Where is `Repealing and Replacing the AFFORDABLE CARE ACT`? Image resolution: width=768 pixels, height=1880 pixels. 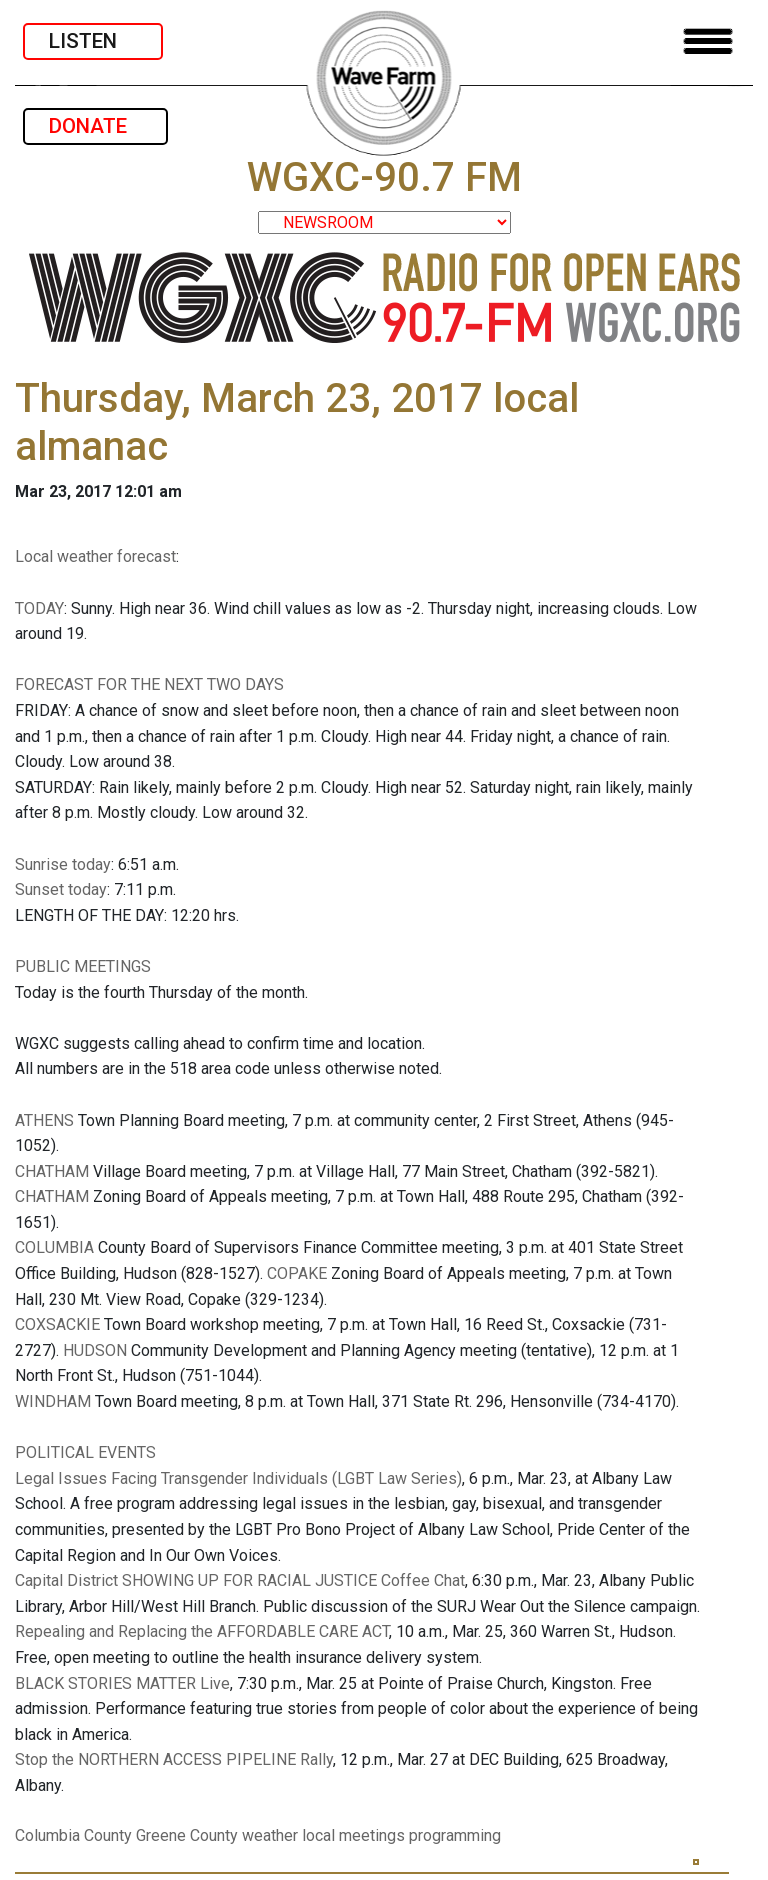 Repealing and Replacing the AFFORDABLE CARE ACT is located at coordinates (202, 1631).